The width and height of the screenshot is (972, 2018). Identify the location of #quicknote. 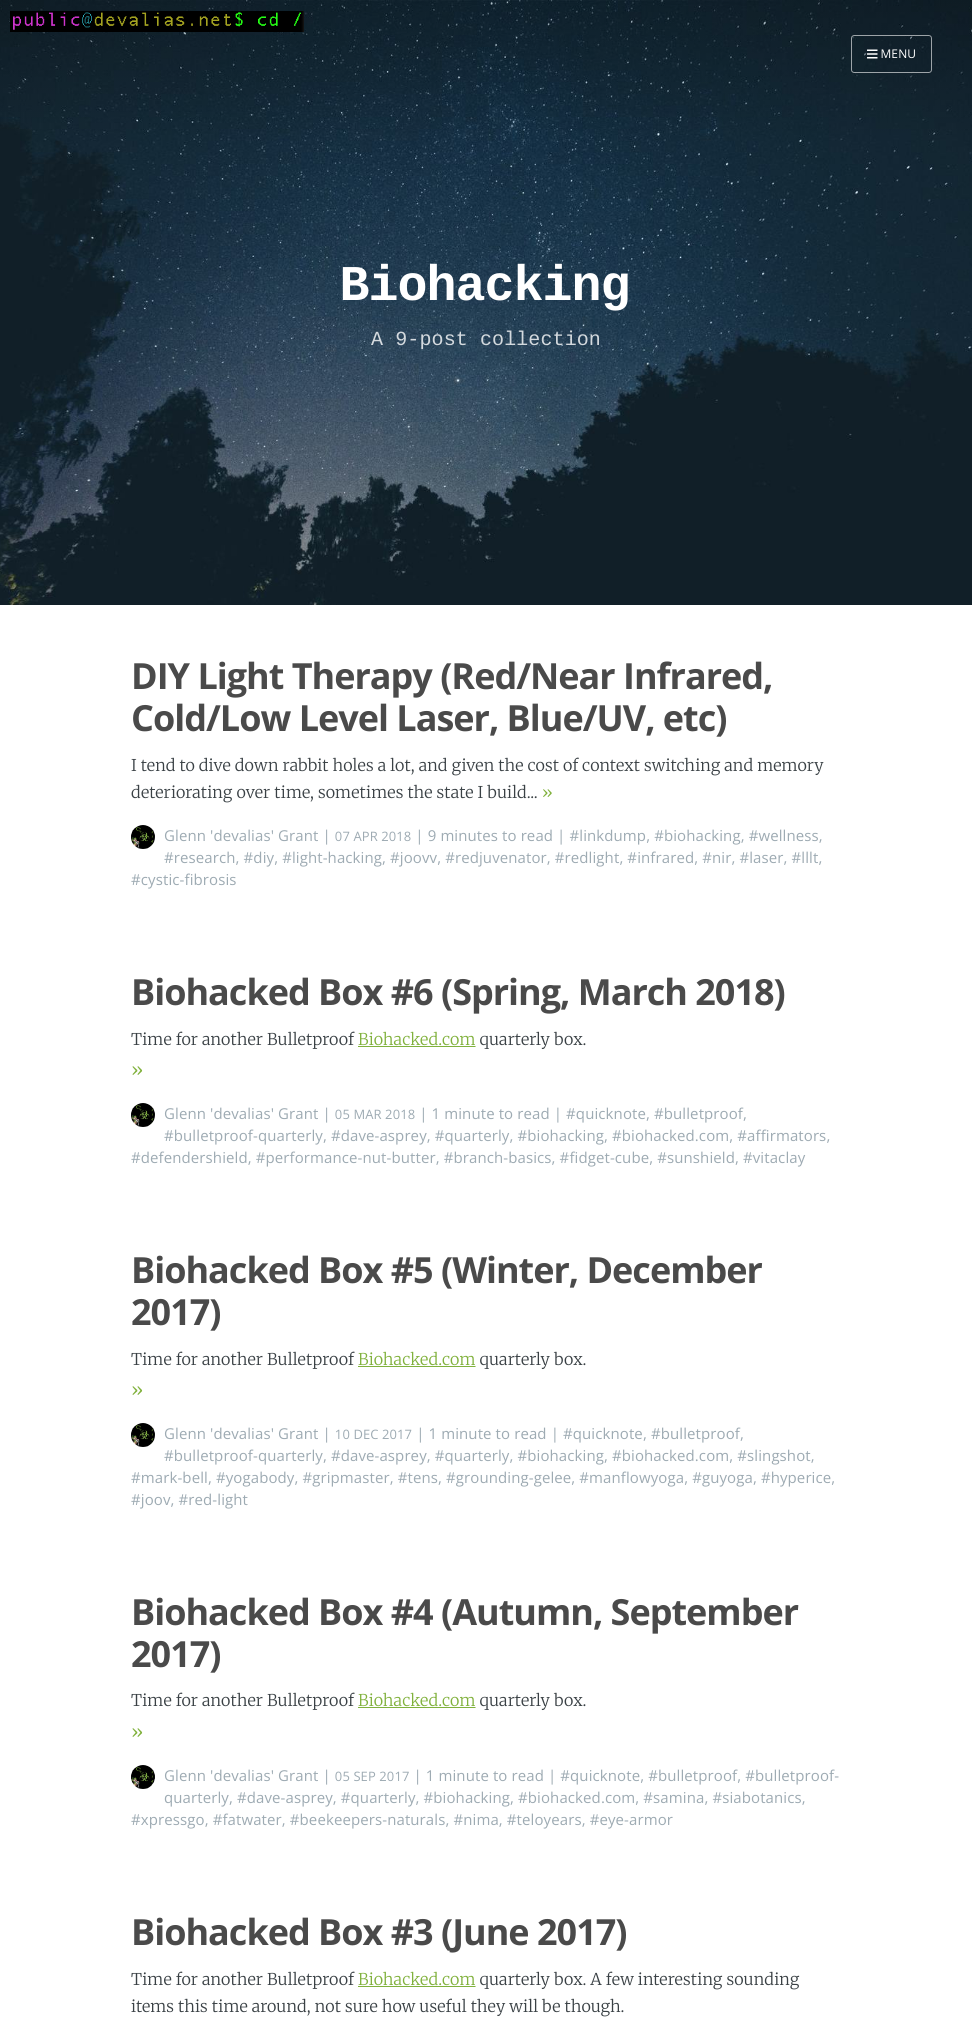
(606, 1114).